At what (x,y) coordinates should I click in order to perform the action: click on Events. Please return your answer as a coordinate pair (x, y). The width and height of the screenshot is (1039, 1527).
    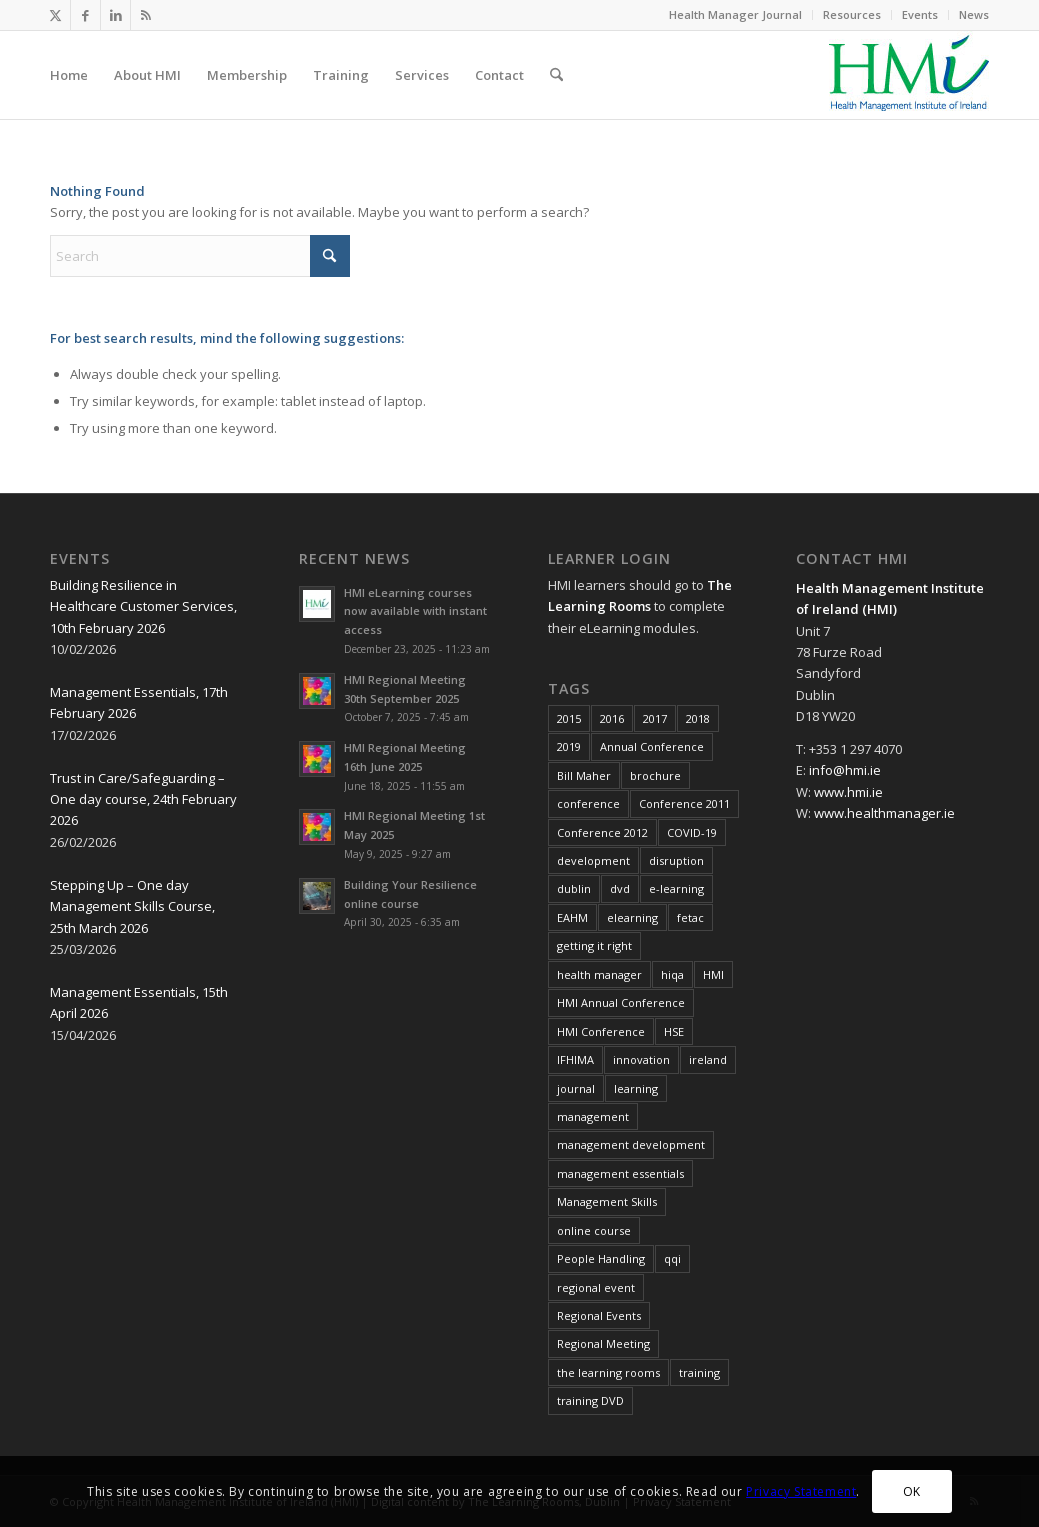
    Looking at the image, I should click on (920, 14).